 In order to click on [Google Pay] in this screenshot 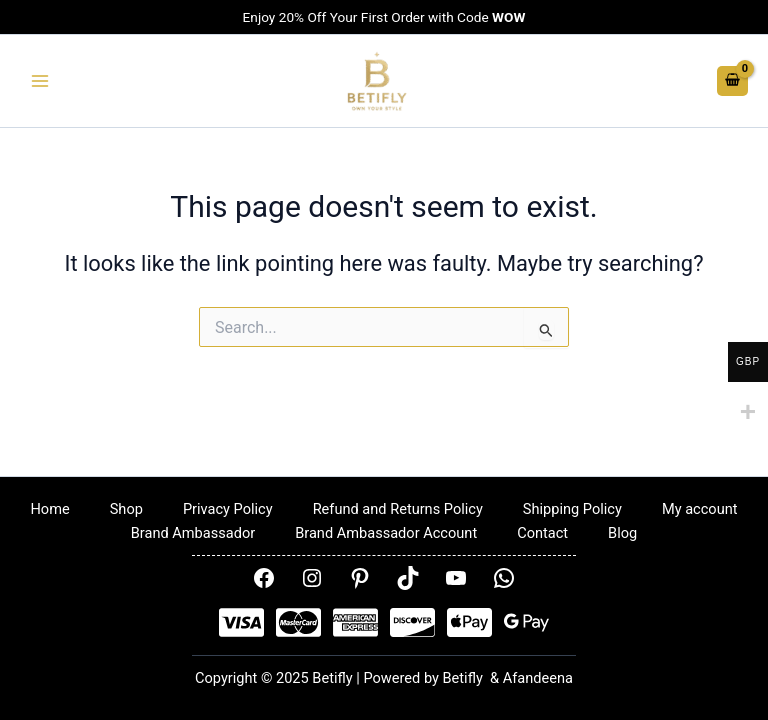, I will do `click(526, 622)`.